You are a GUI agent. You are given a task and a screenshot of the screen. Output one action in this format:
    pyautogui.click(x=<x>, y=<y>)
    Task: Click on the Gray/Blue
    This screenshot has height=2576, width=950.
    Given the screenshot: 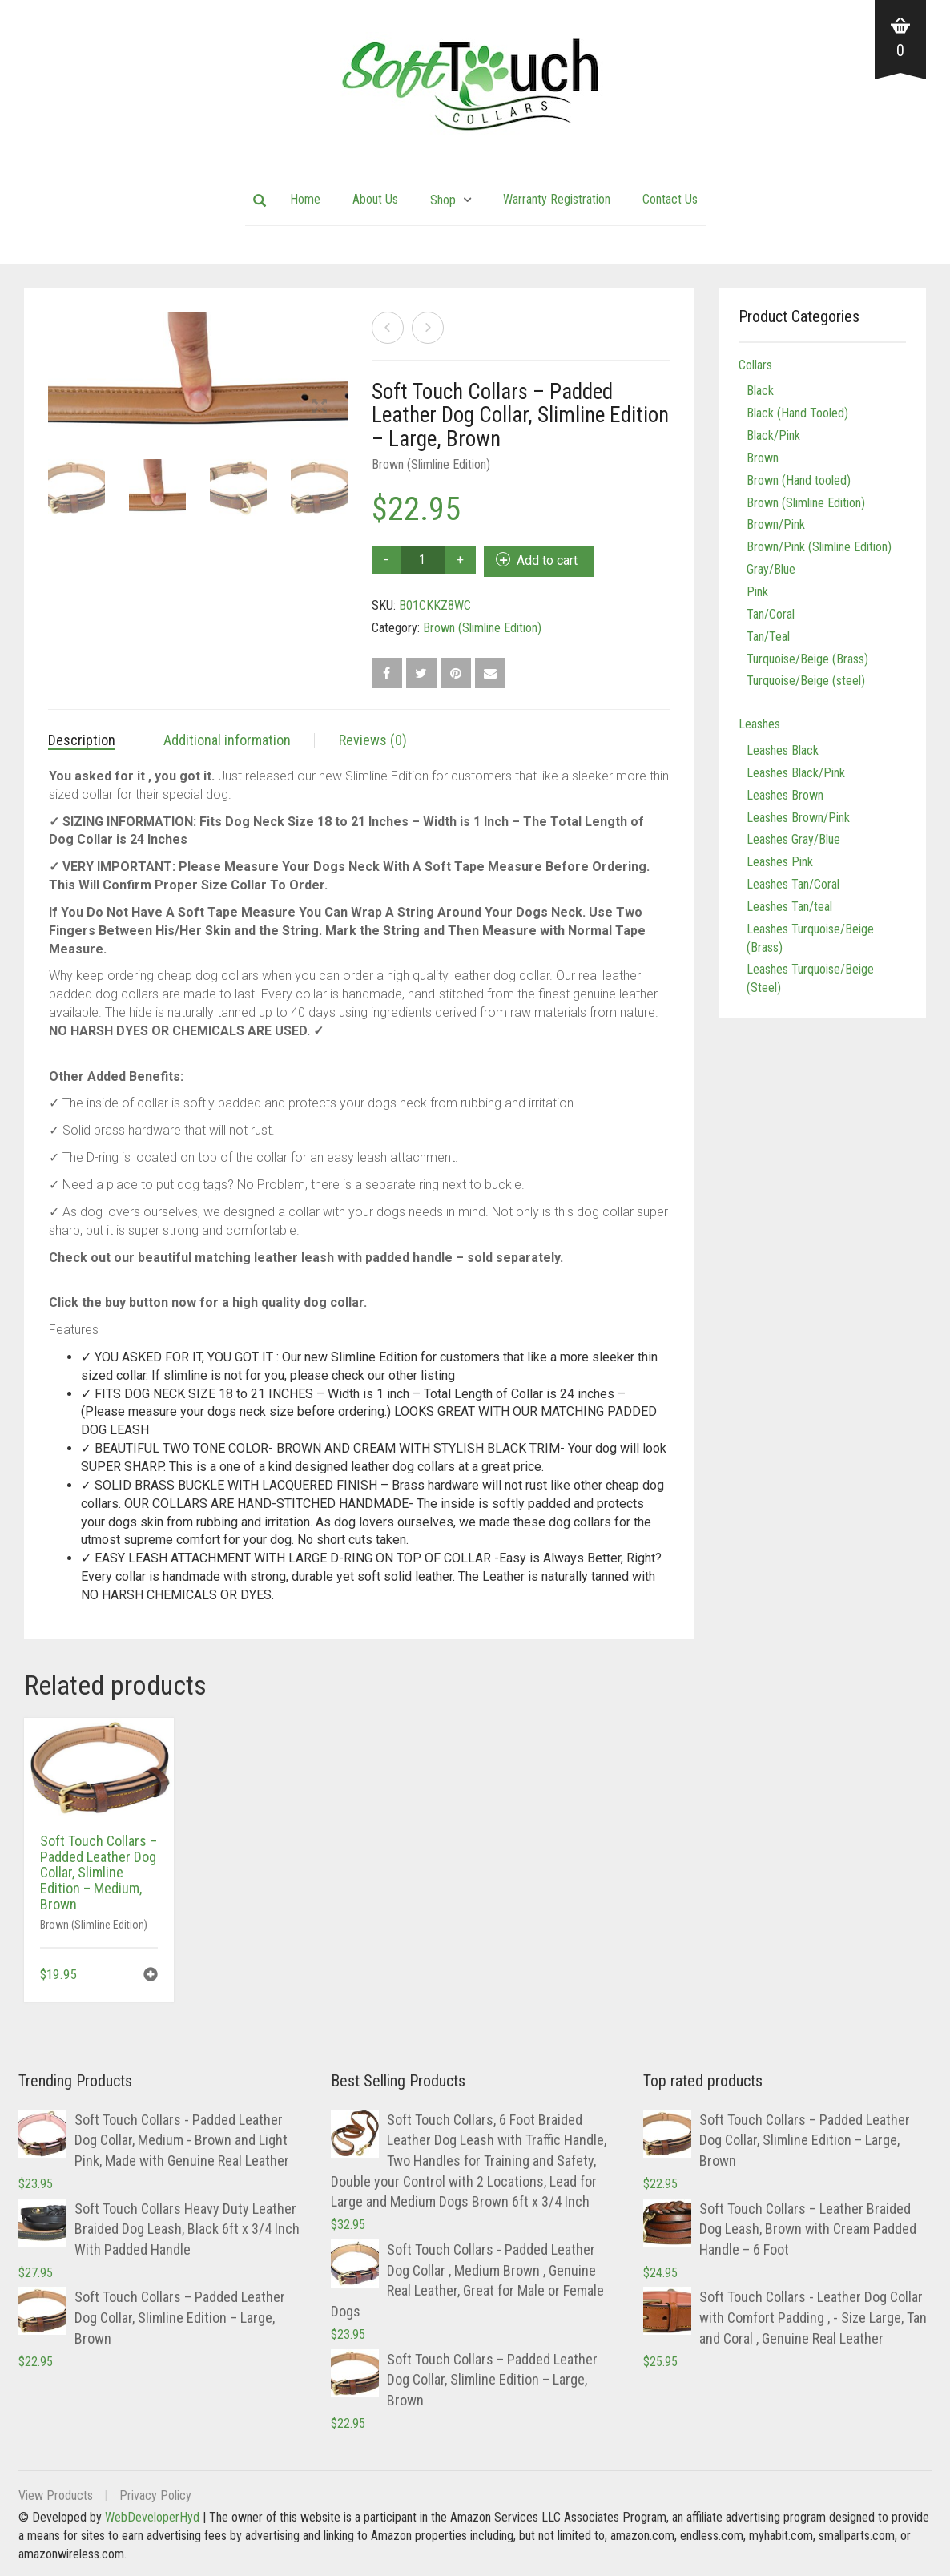 What is the action you would take?
    pyautogui.click(x=771, y=569)
    